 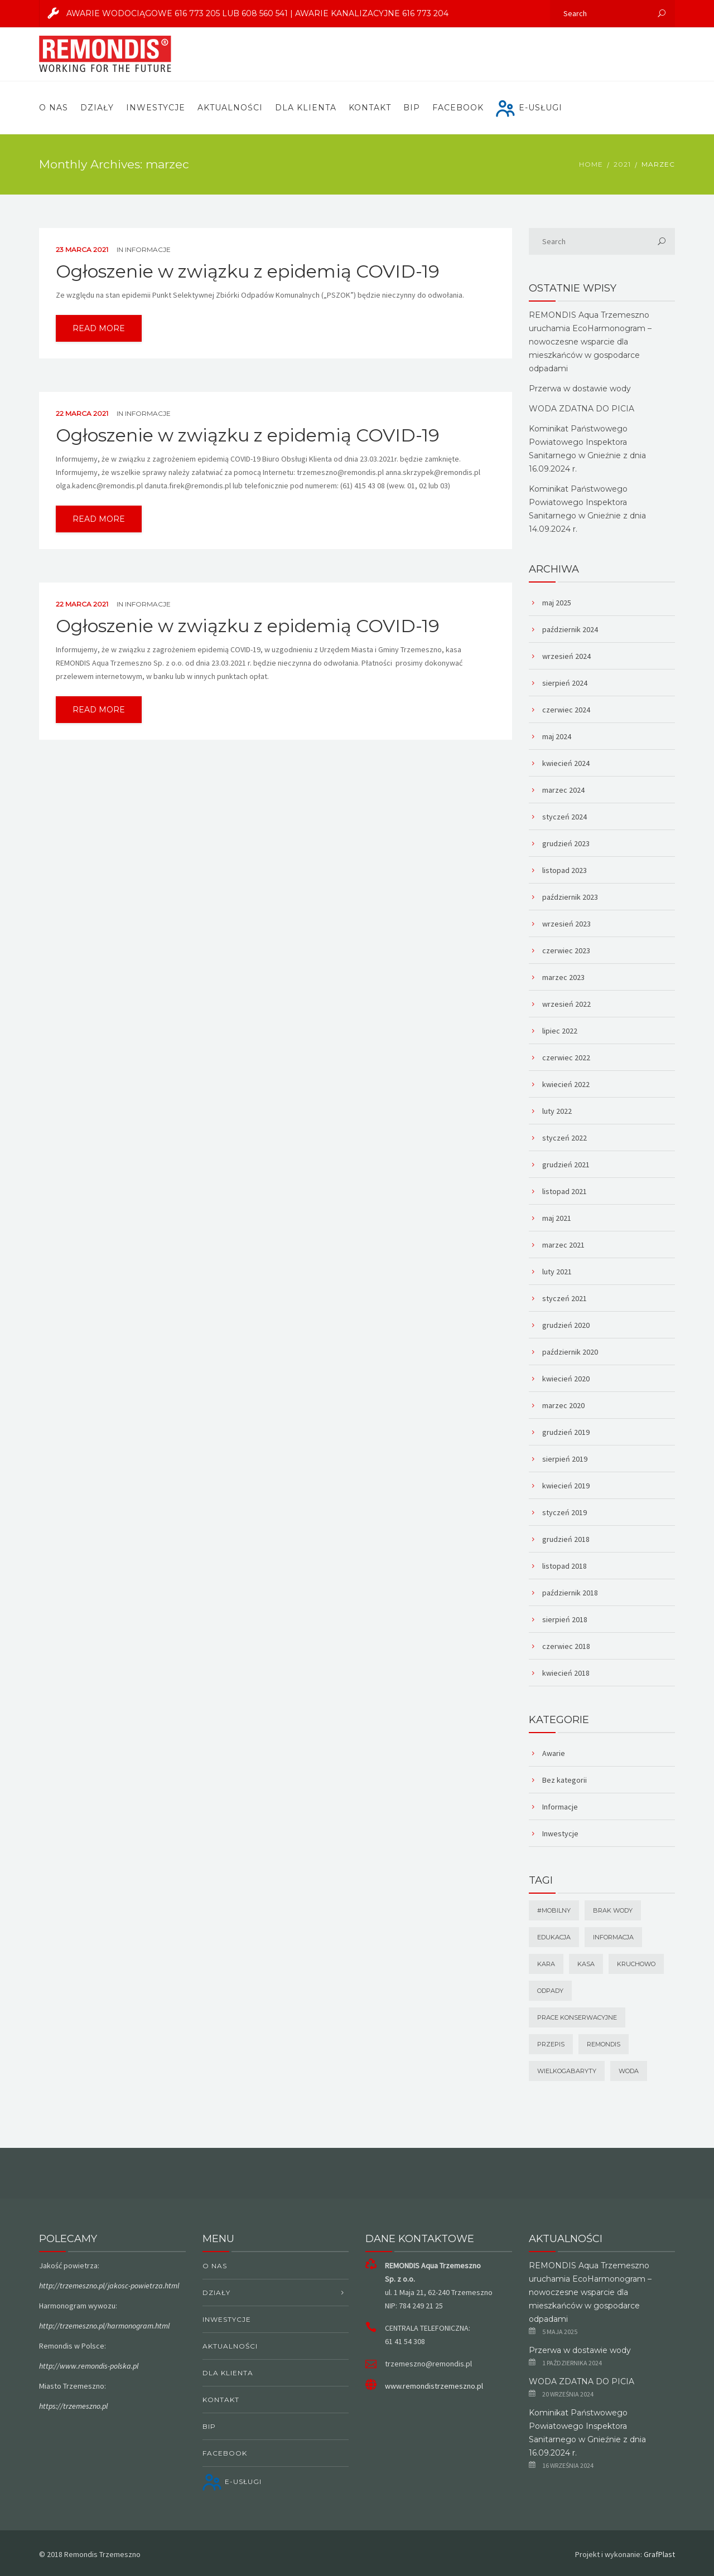 What do you see at coordinates (109, 2286) in the screenshot?
I see `http://trzemeszno.pl/jakosc-powietrza.html` at bounding box center [109, 2286].